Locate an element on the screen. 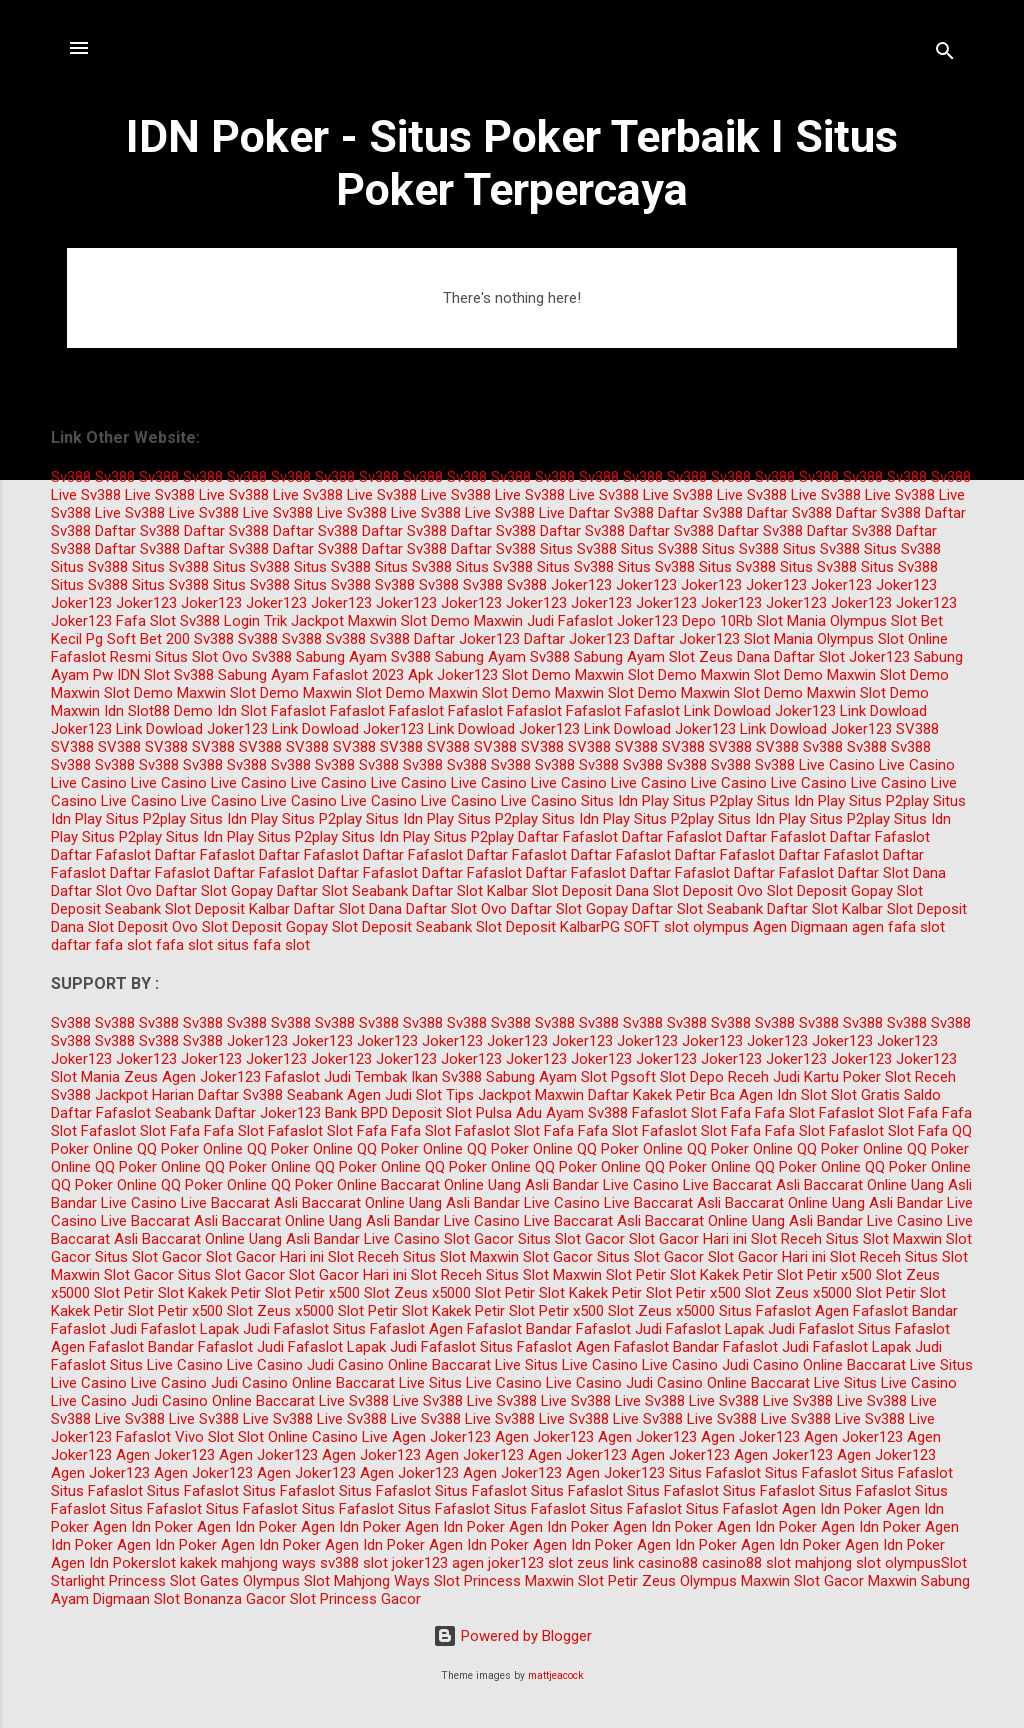  Situs Sv388 is located at coordinates (578, 549).